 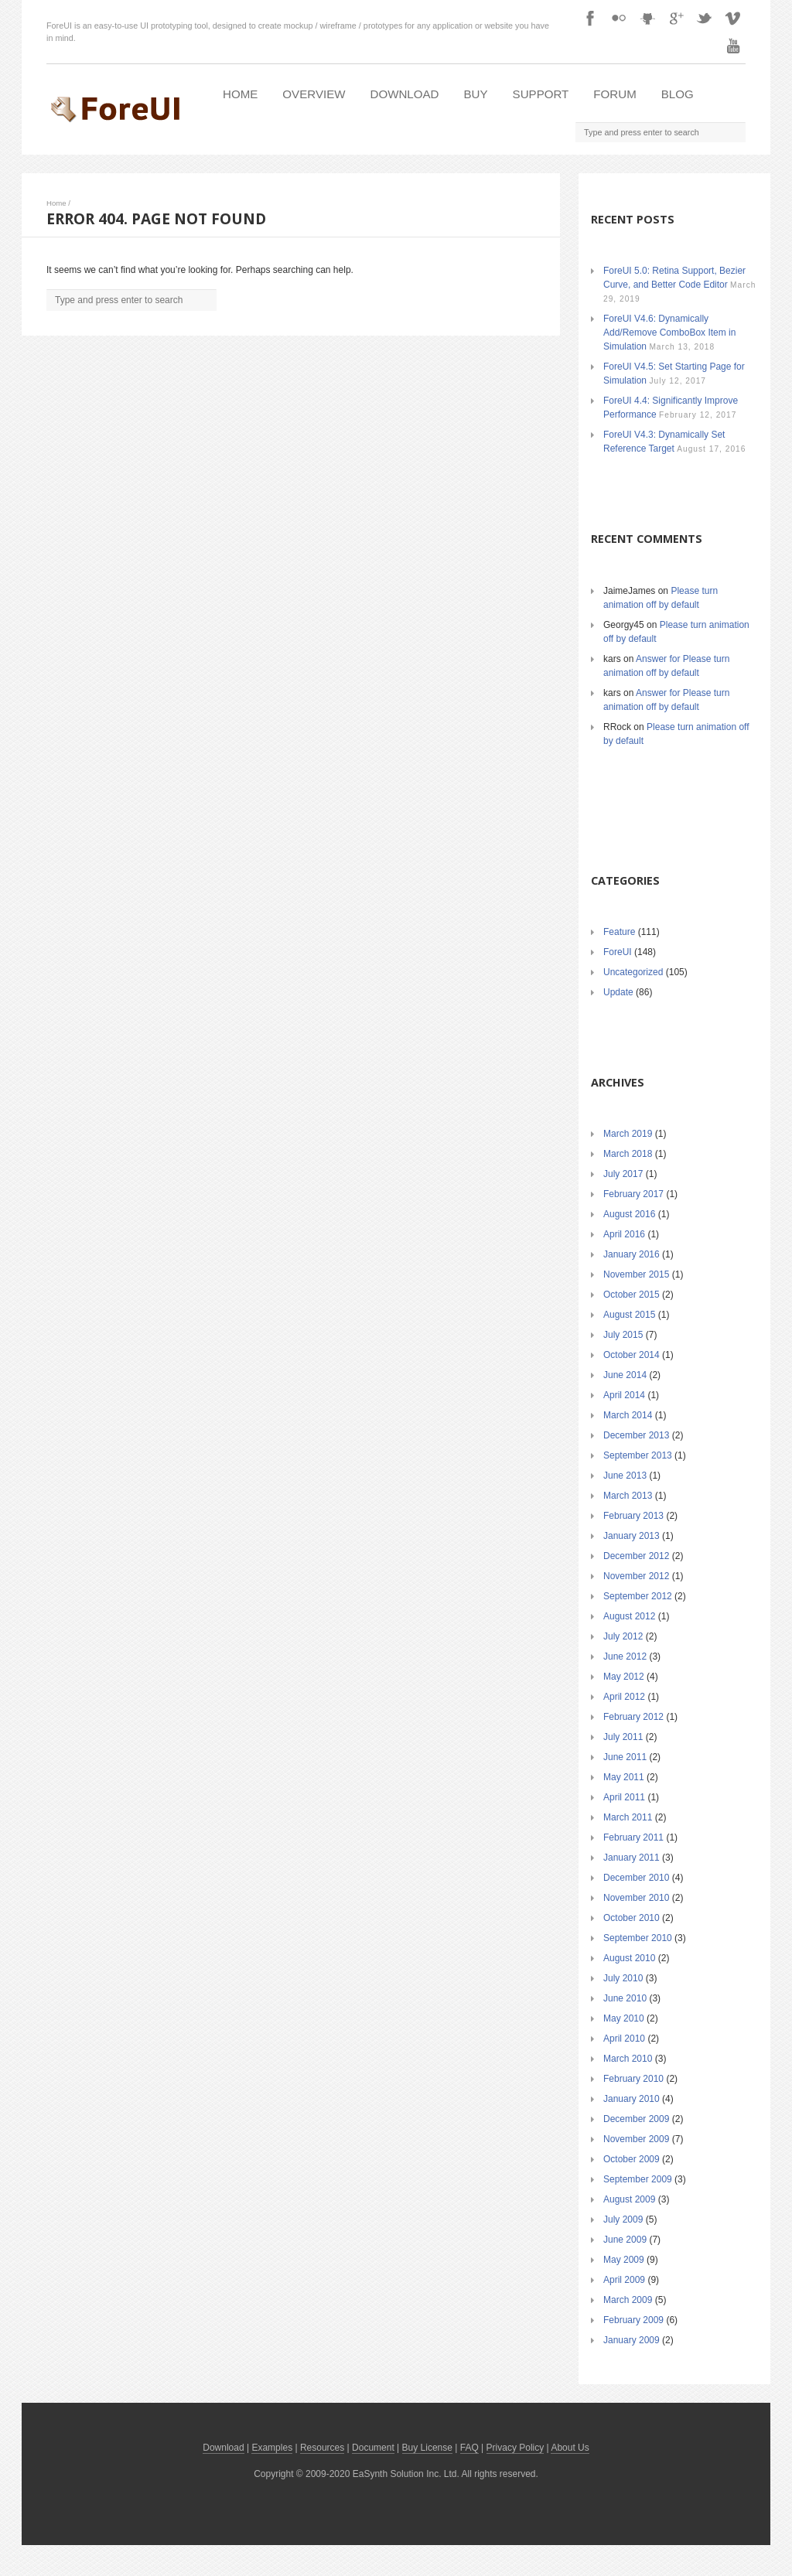 What do you see at coordinates (633, 972) in the screenshot?
I see `Uncategorized` at bounding box center [633, 972].